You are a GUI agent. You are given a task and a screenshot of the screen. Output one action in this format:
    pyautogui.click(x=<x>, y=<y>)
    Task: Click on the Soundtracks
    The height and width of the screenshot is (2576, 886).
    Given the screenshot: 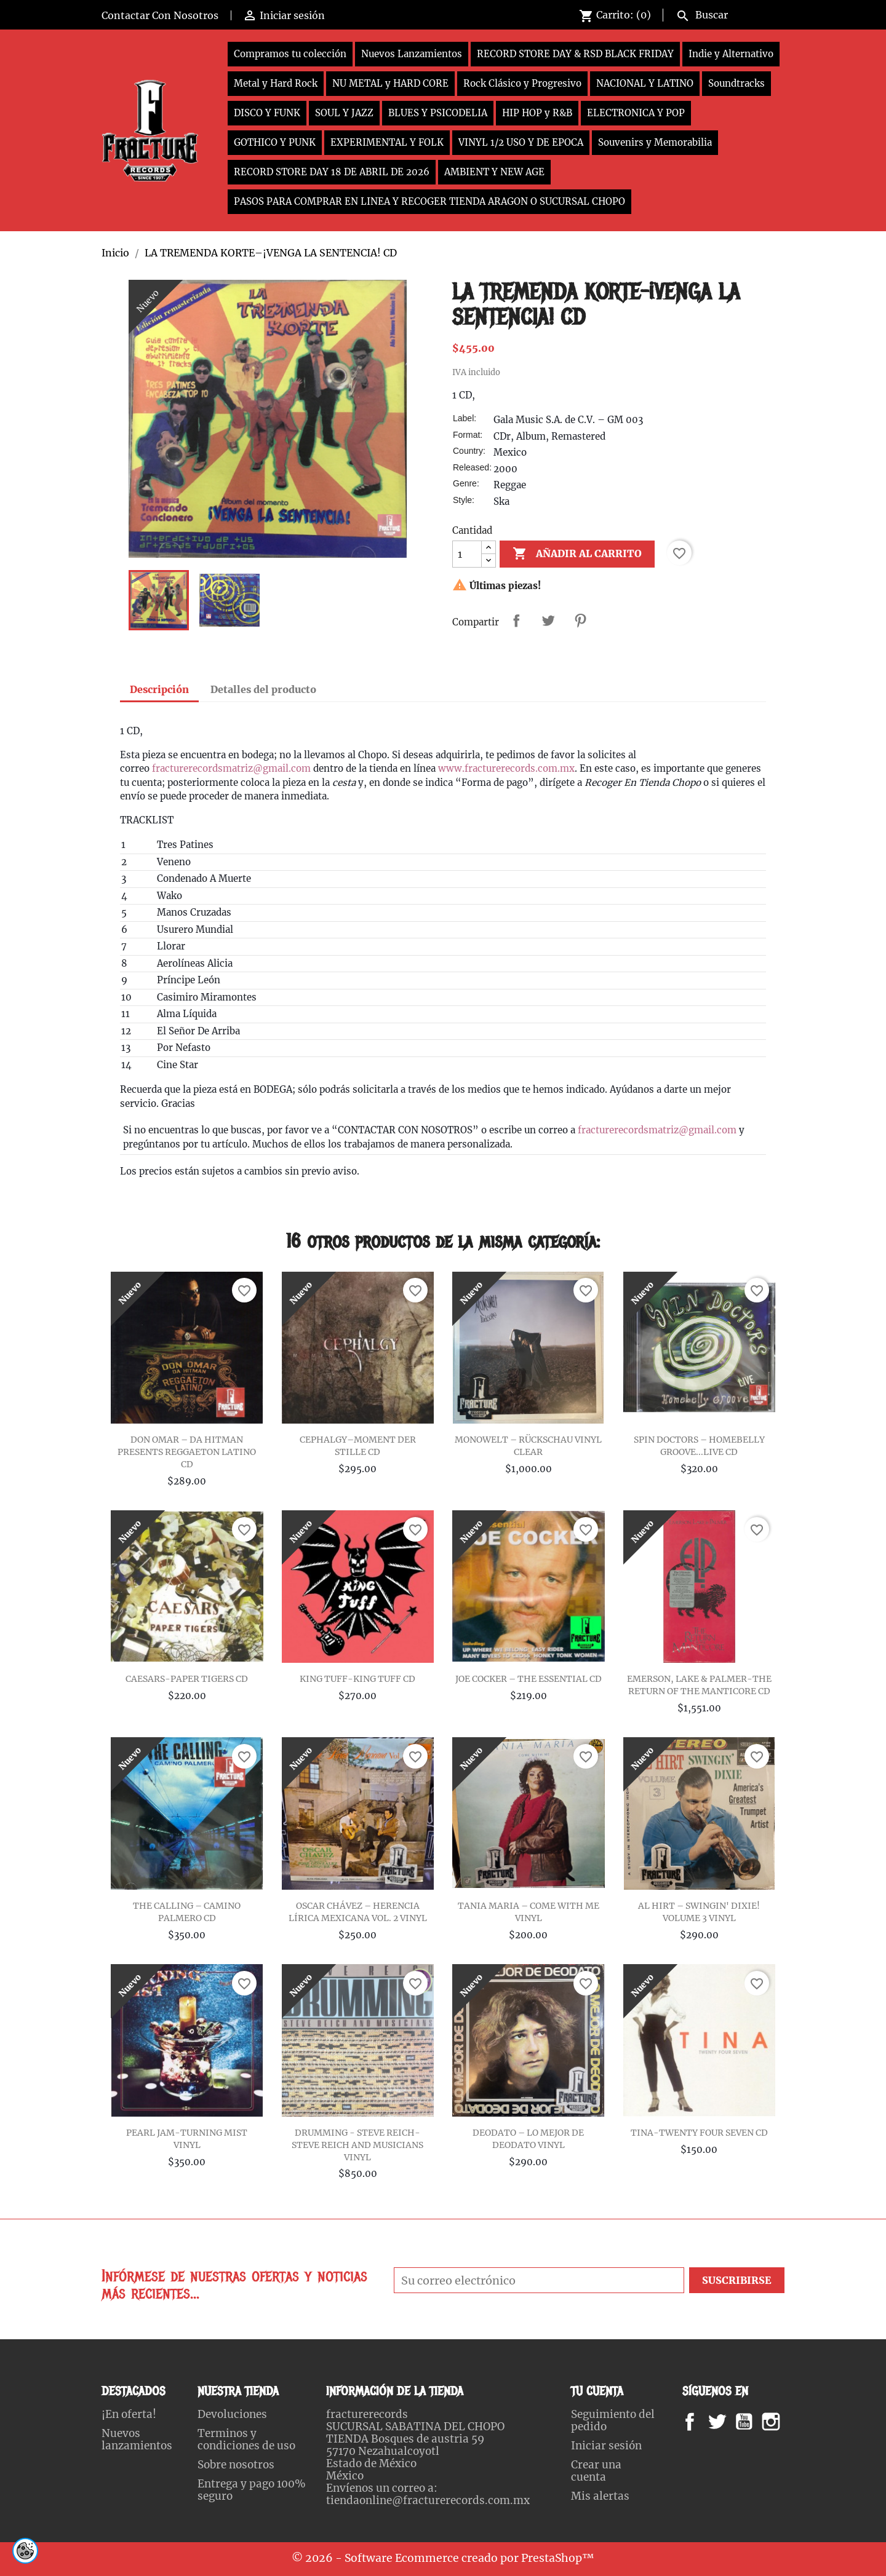 What is the action you would take?
    pyautogui.click(x=736, y=83)
    